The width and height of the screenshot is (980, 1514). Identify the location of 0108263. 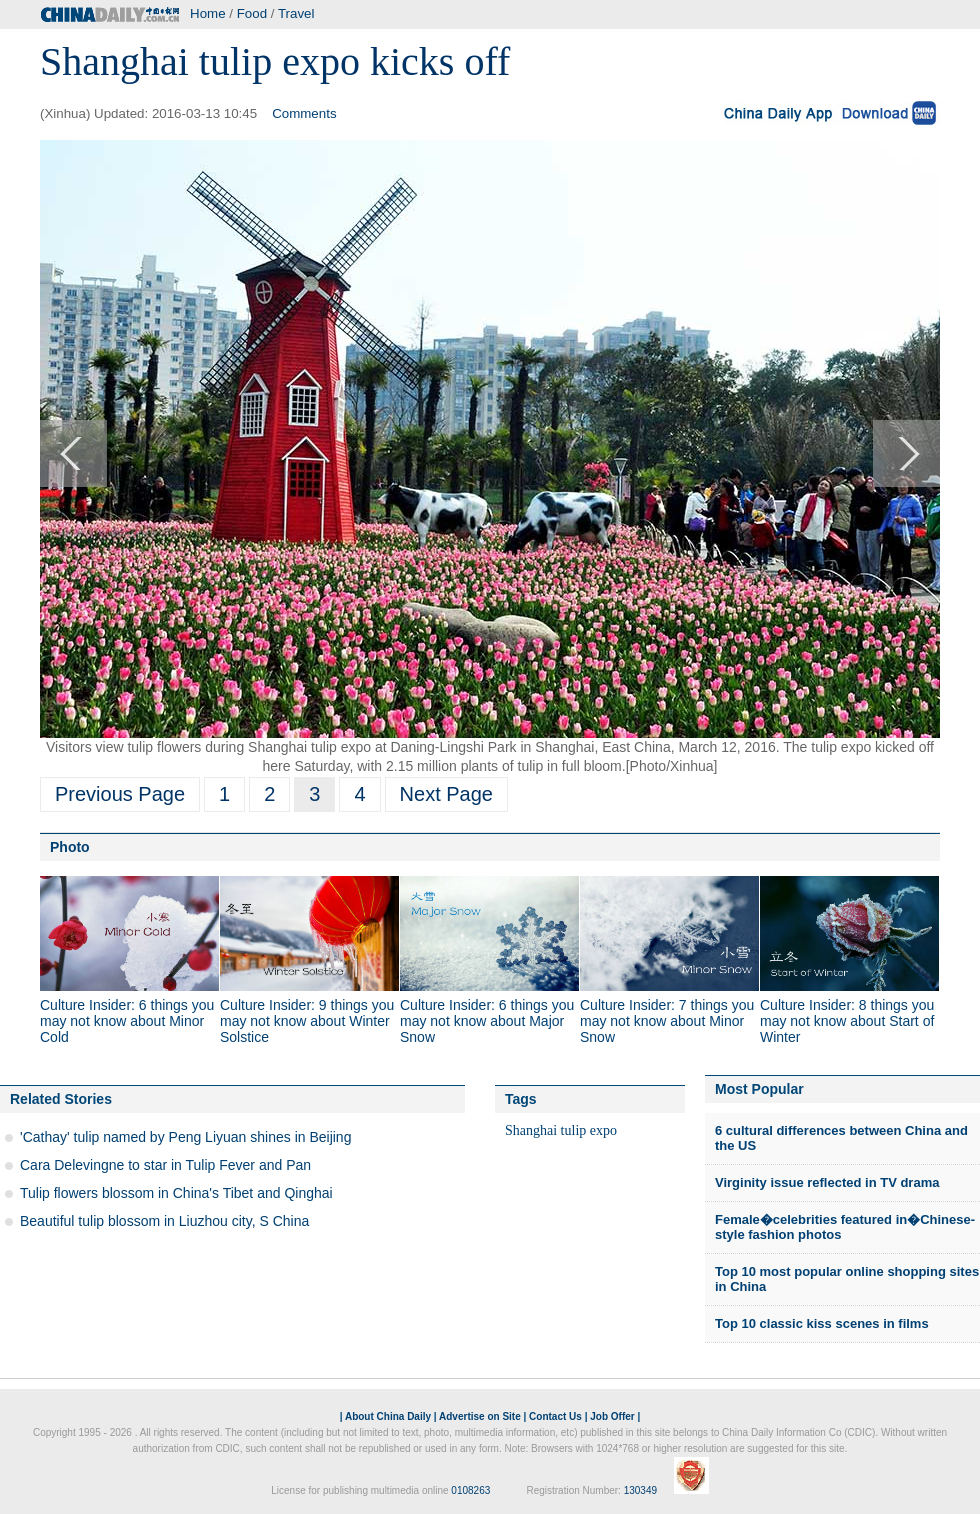
(470, 1490).